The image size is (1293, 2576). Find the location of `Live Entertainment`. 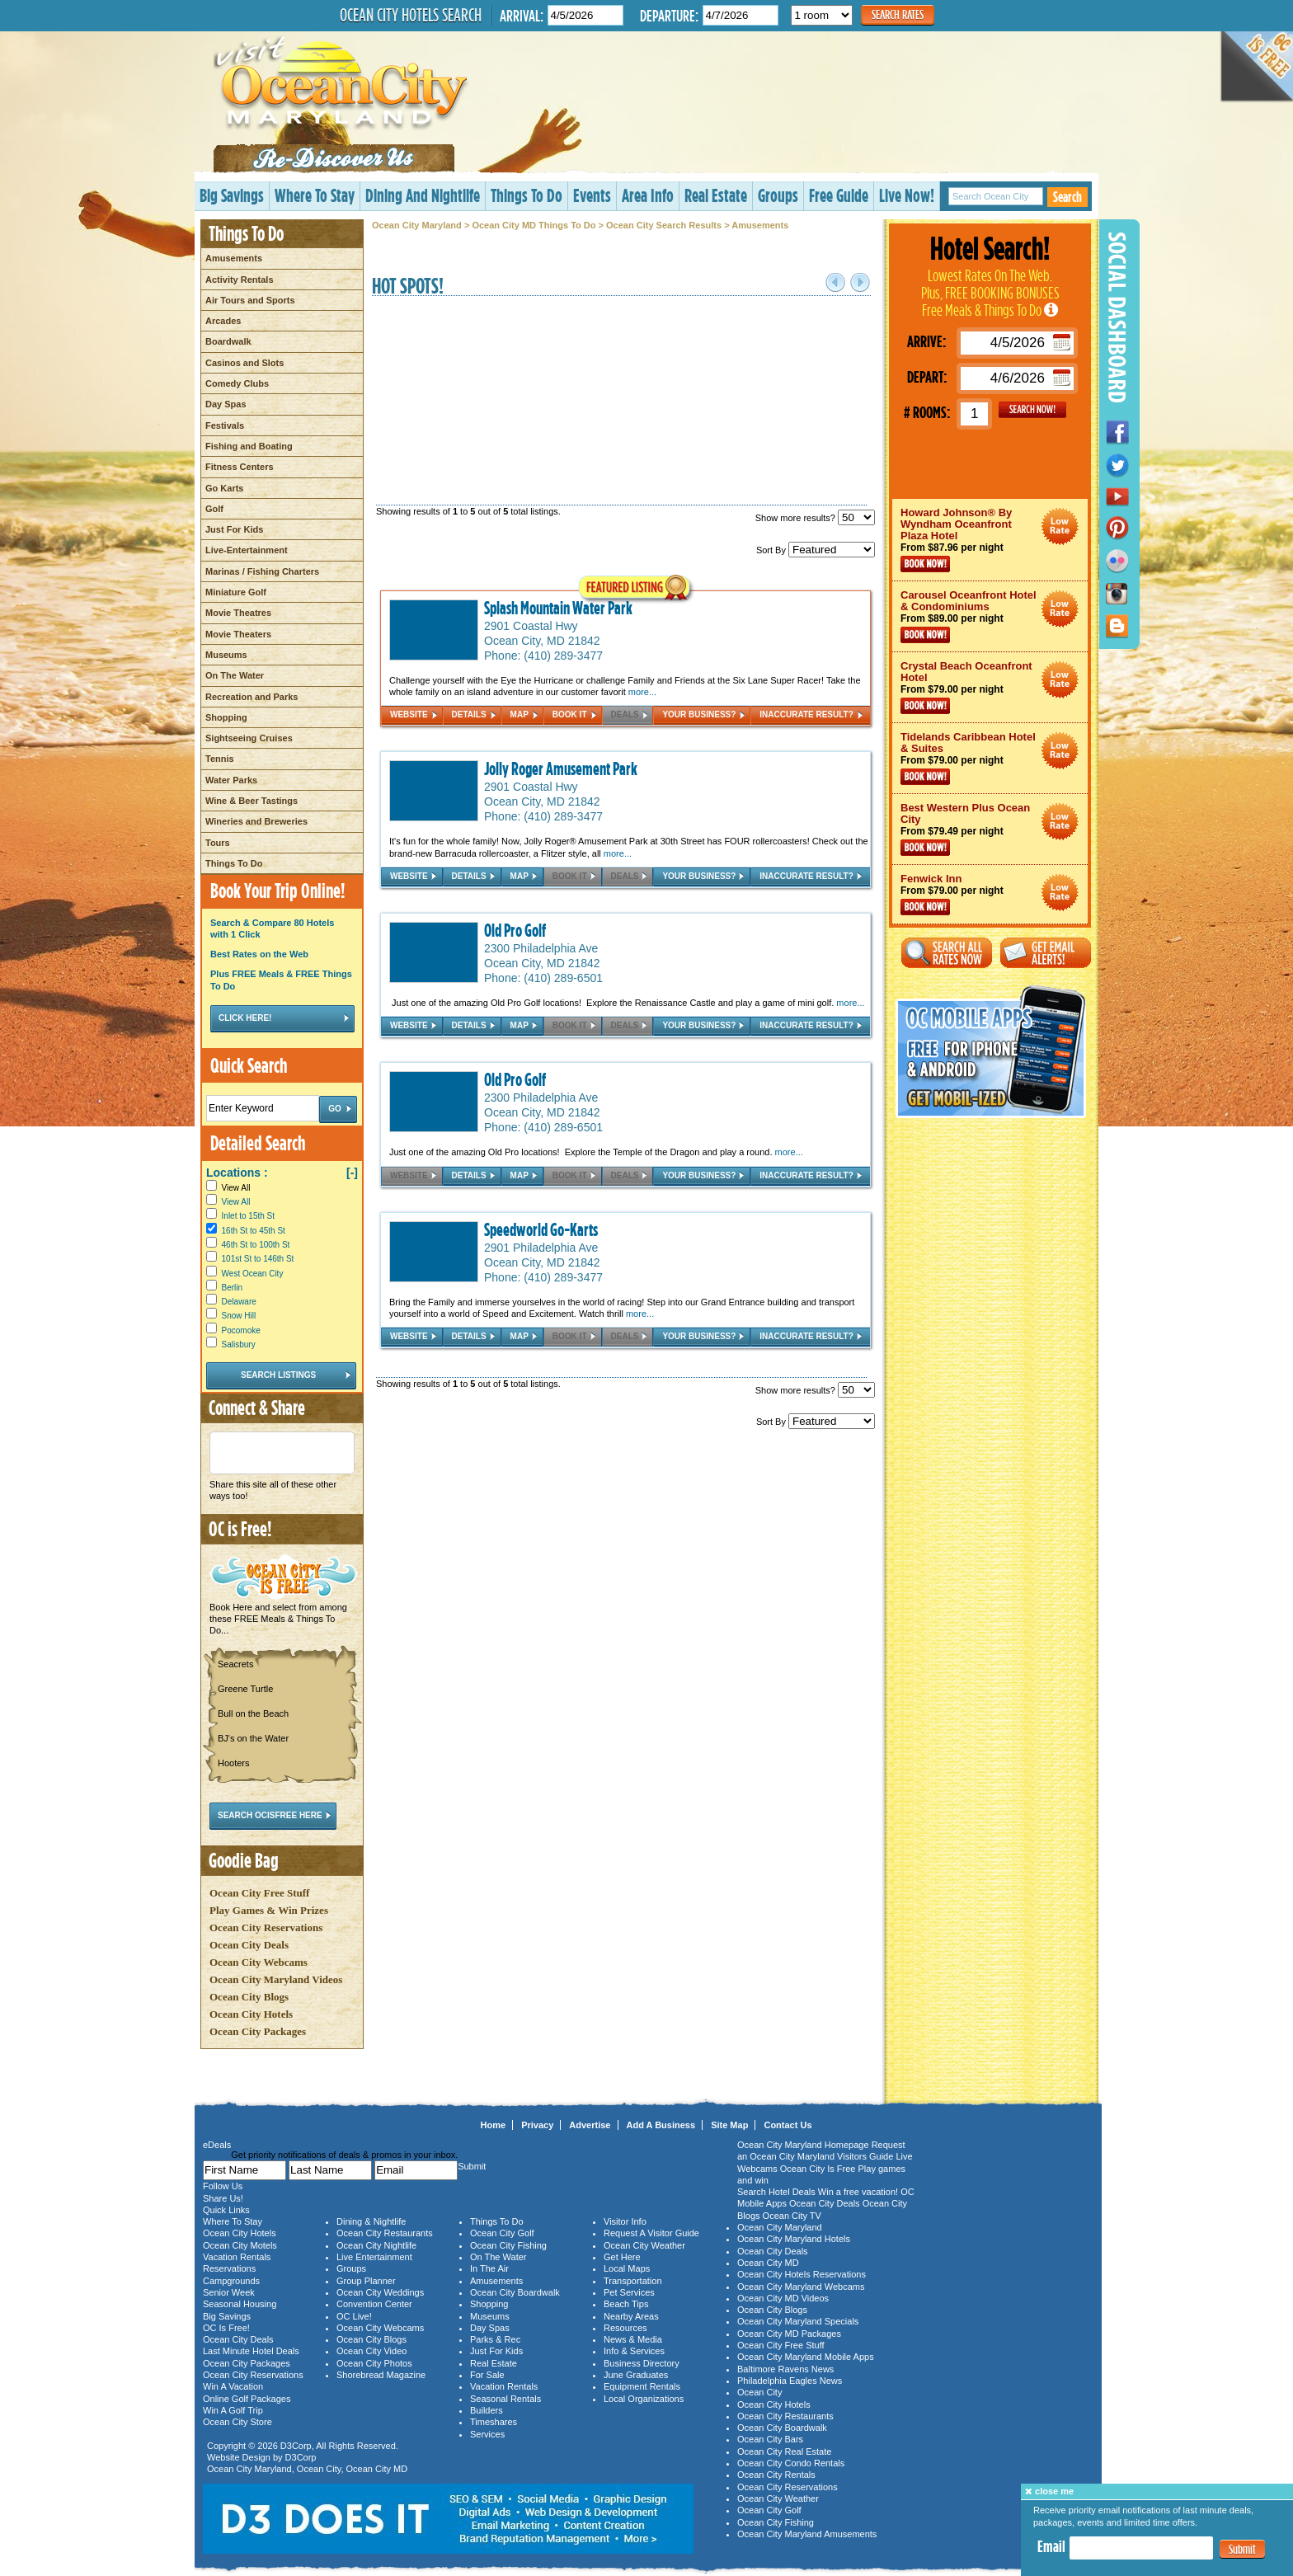

Live Entertainment is located at coordinates (374, 2257).